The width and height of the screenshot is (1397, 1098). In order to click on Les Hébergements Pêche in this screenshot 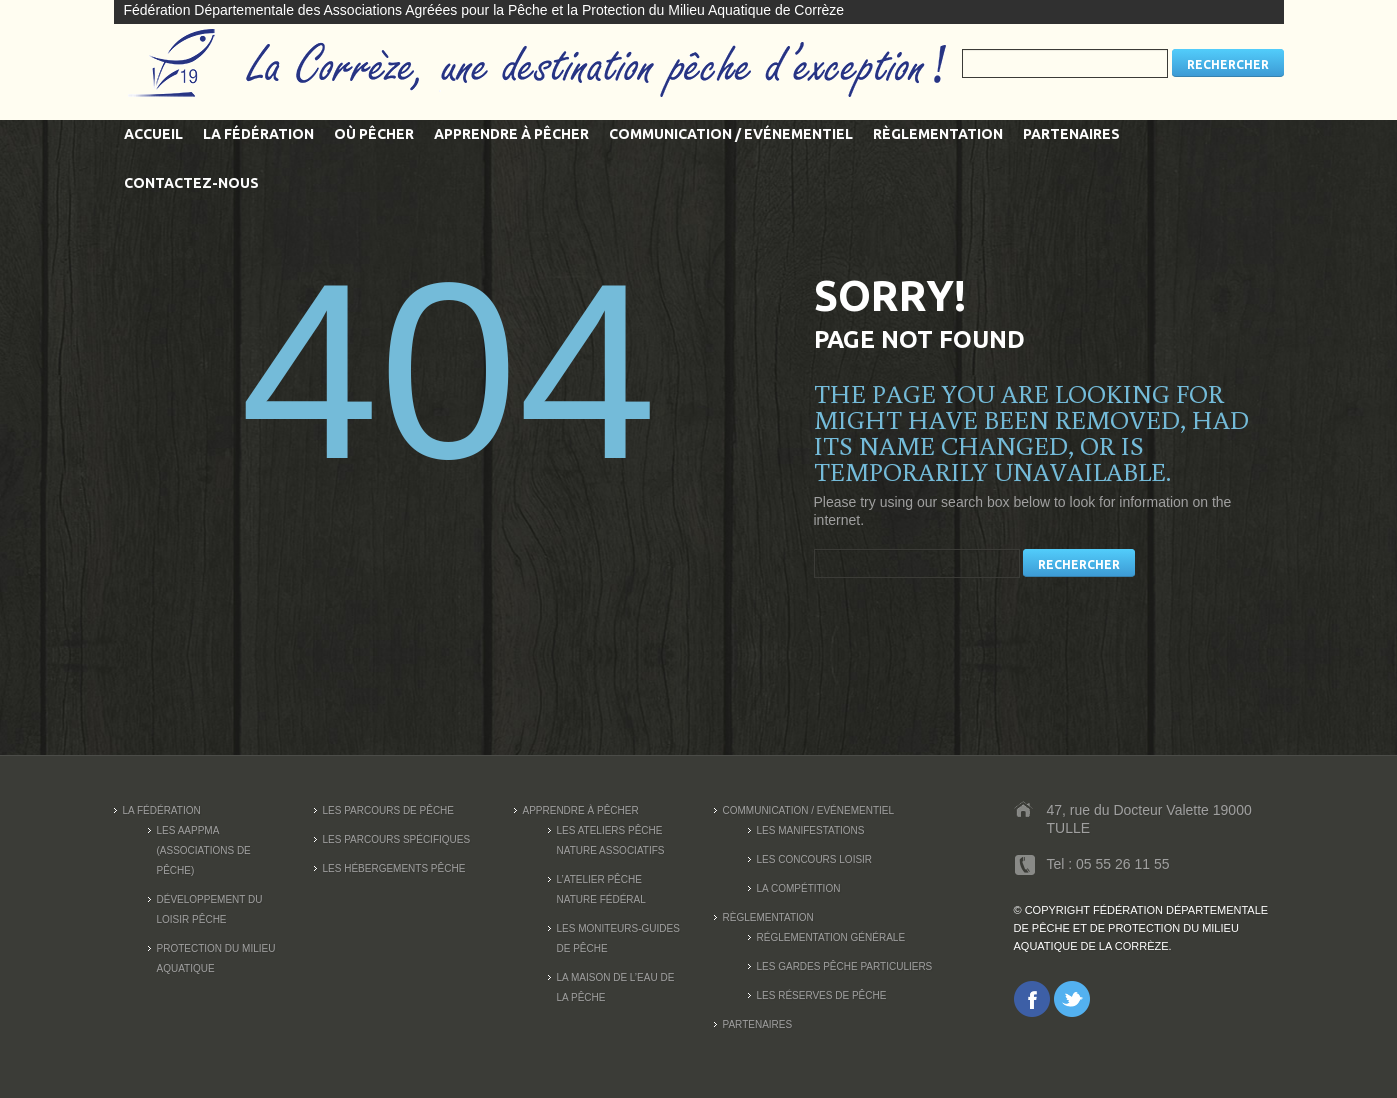, I will do `click(394, 868)`.